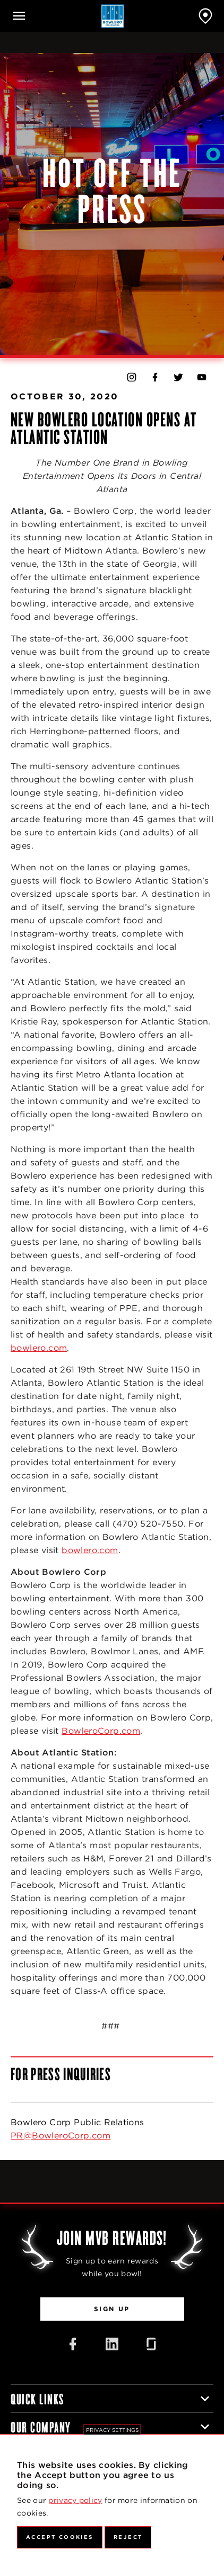 The image size is (224, 2576). What do you see at coordinates (155, 377) in the screenshot?
I see `[Bowlero on Facebook]` at bounding box center [155, 377].